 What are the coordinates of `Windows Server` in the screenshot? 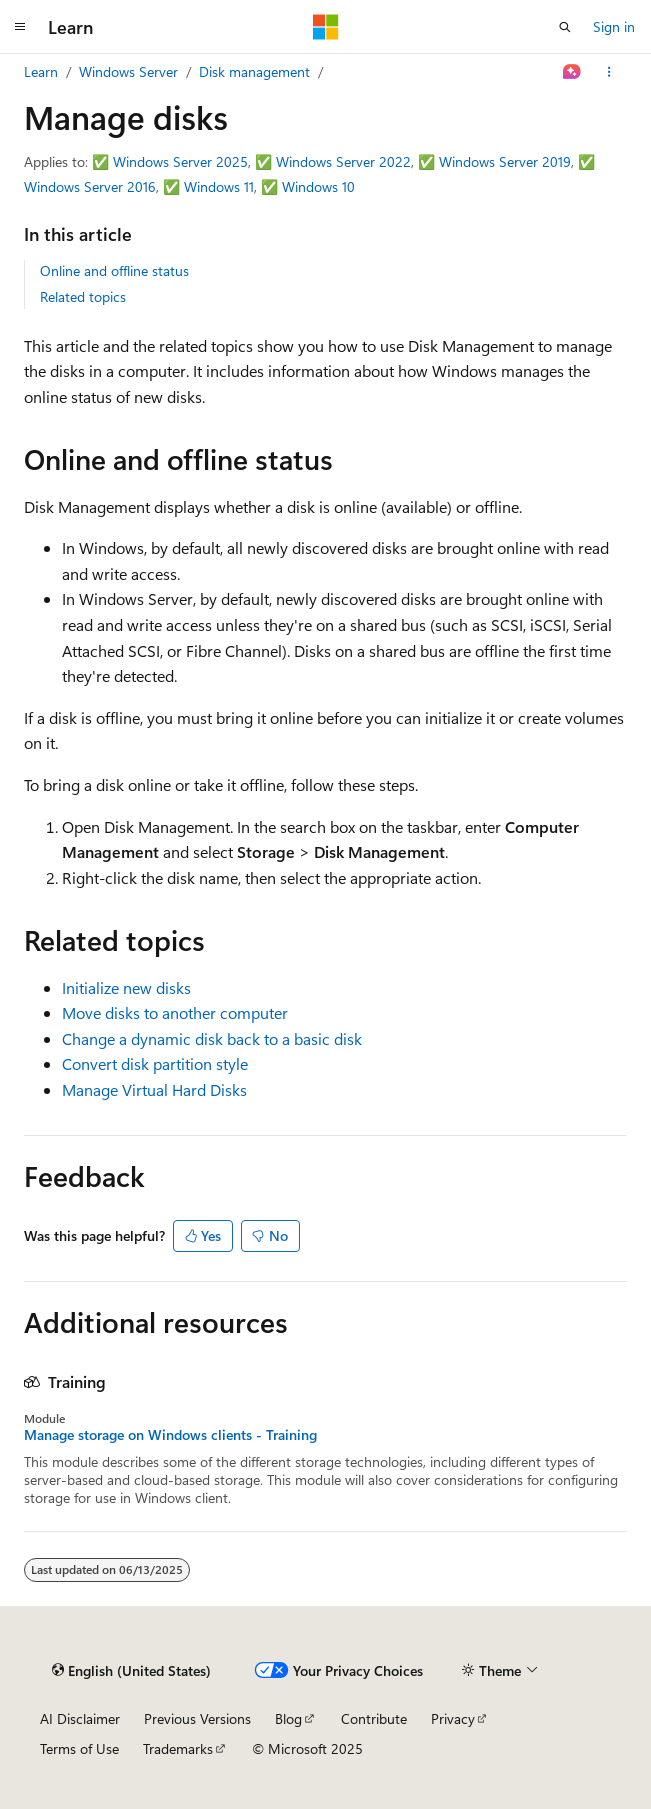 It's located at (128, 71).